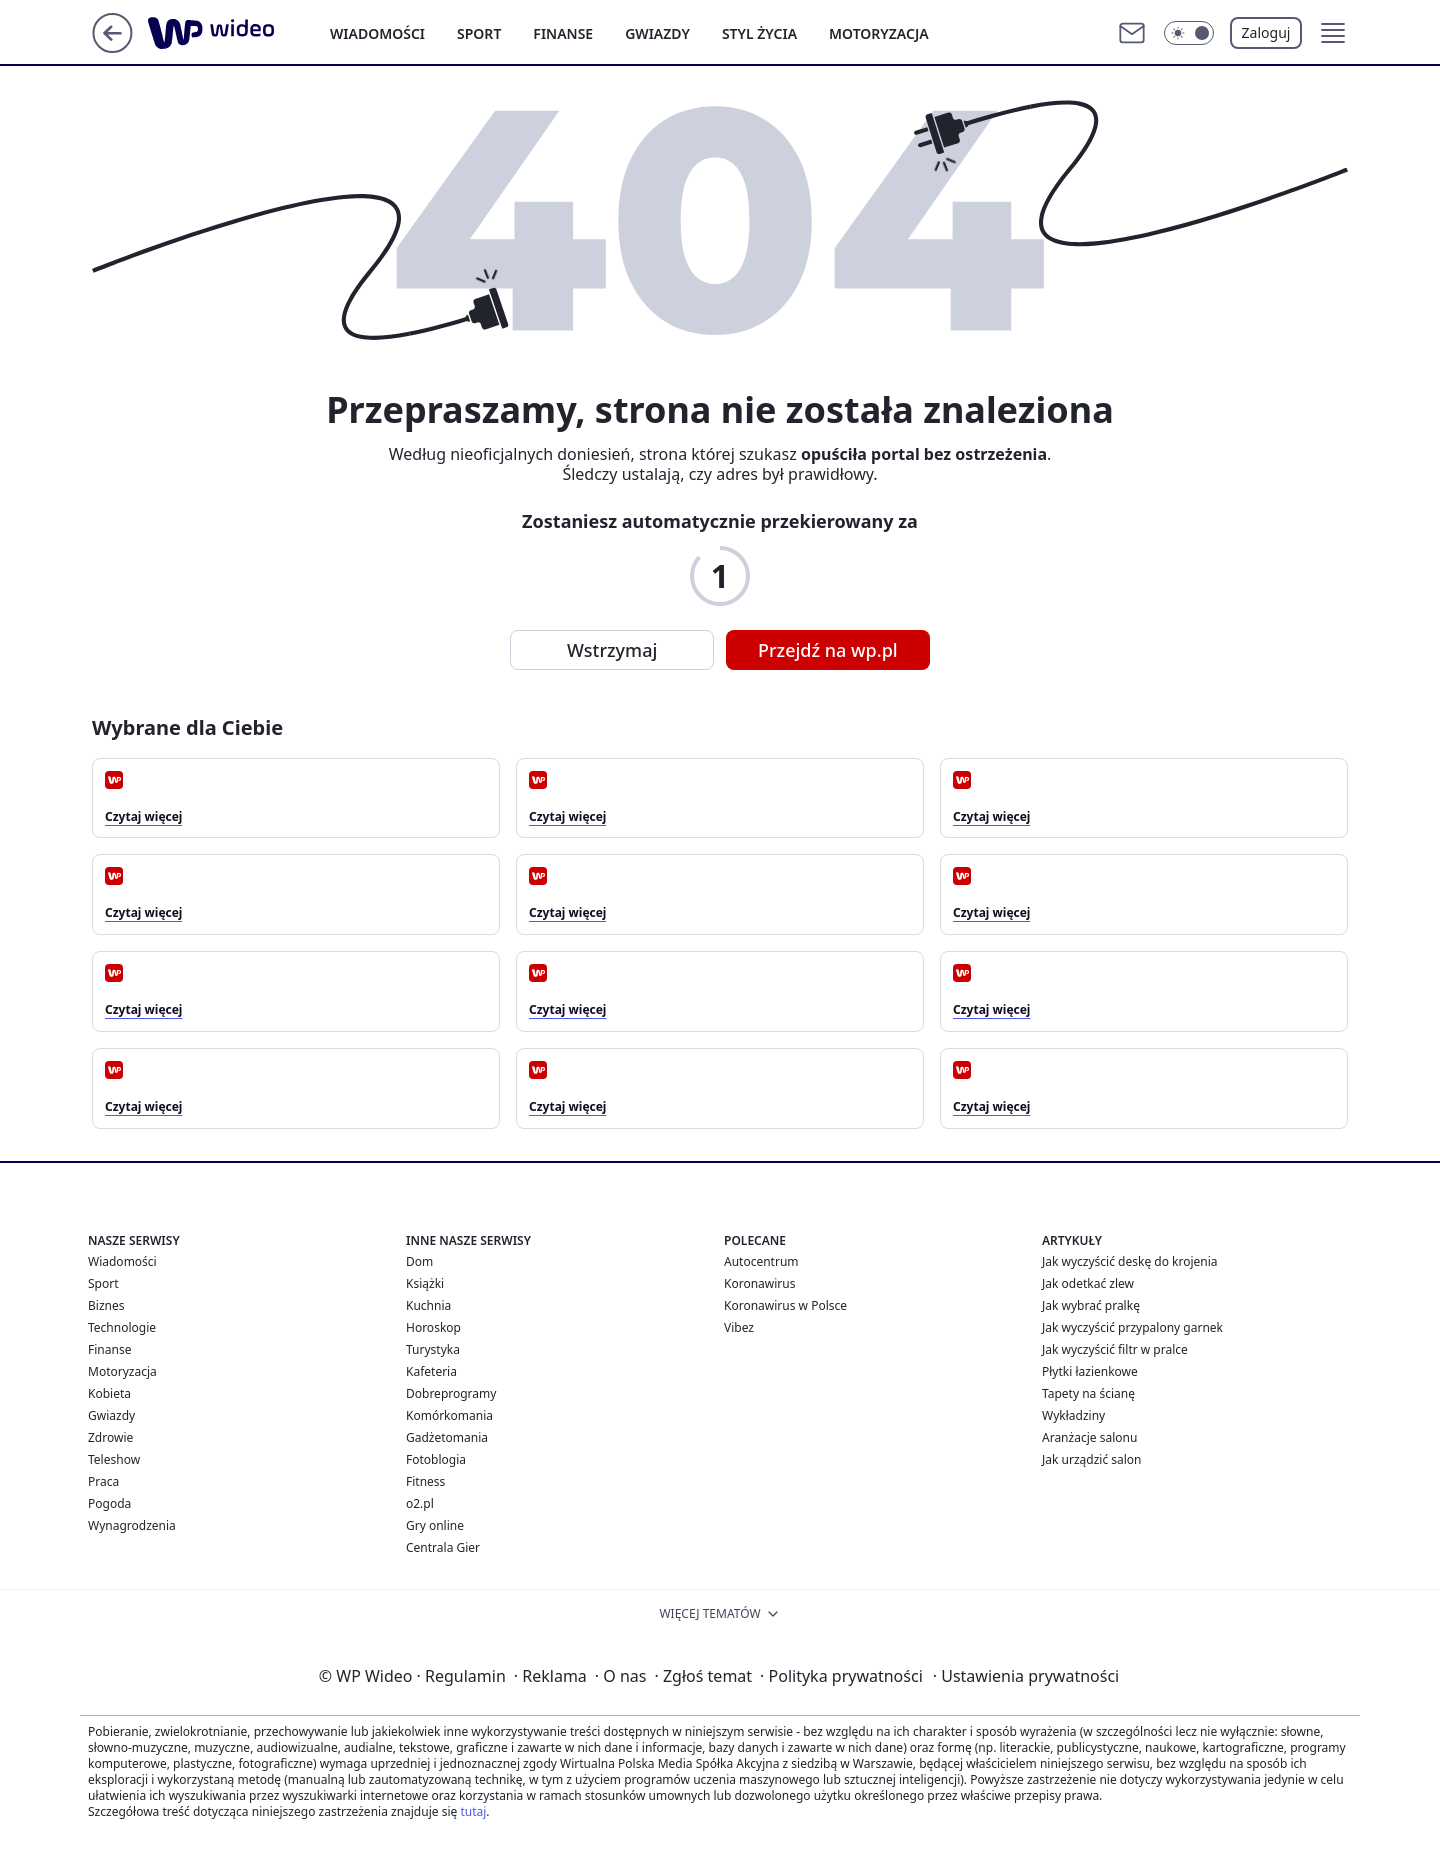 This screenshot has width=1440, height=1852. Describe the element at coordinates (759, 33) in the screenshot. I see `Styl życia` at that location.